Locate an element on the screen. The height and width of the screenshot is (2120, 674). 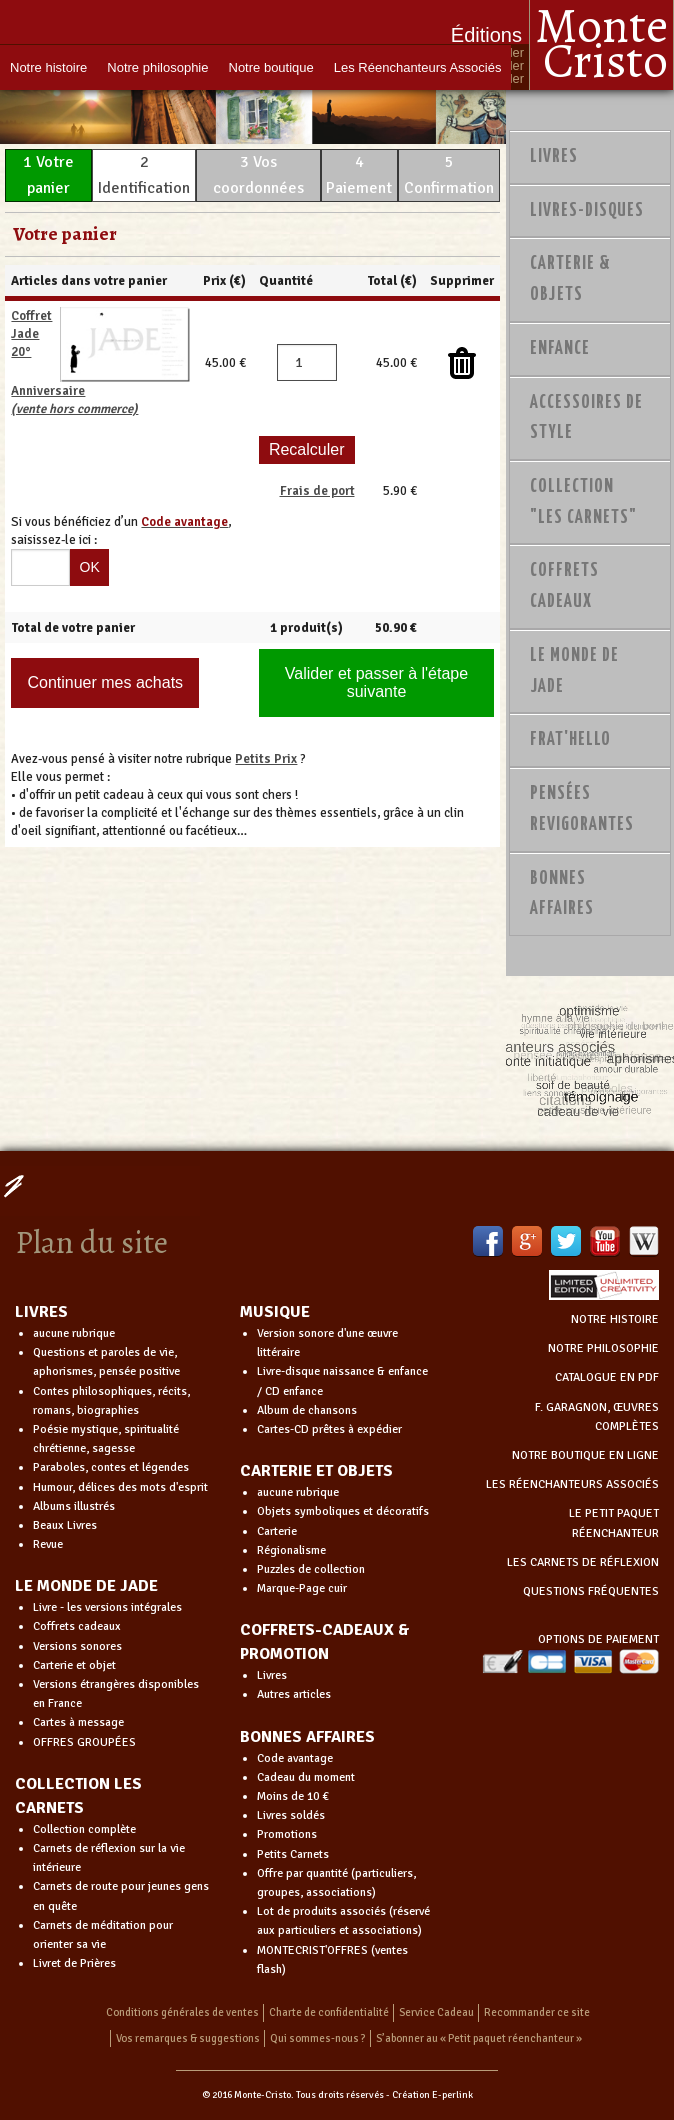
NOTRE HISTOIRE is located at coordinates (615, 1319).